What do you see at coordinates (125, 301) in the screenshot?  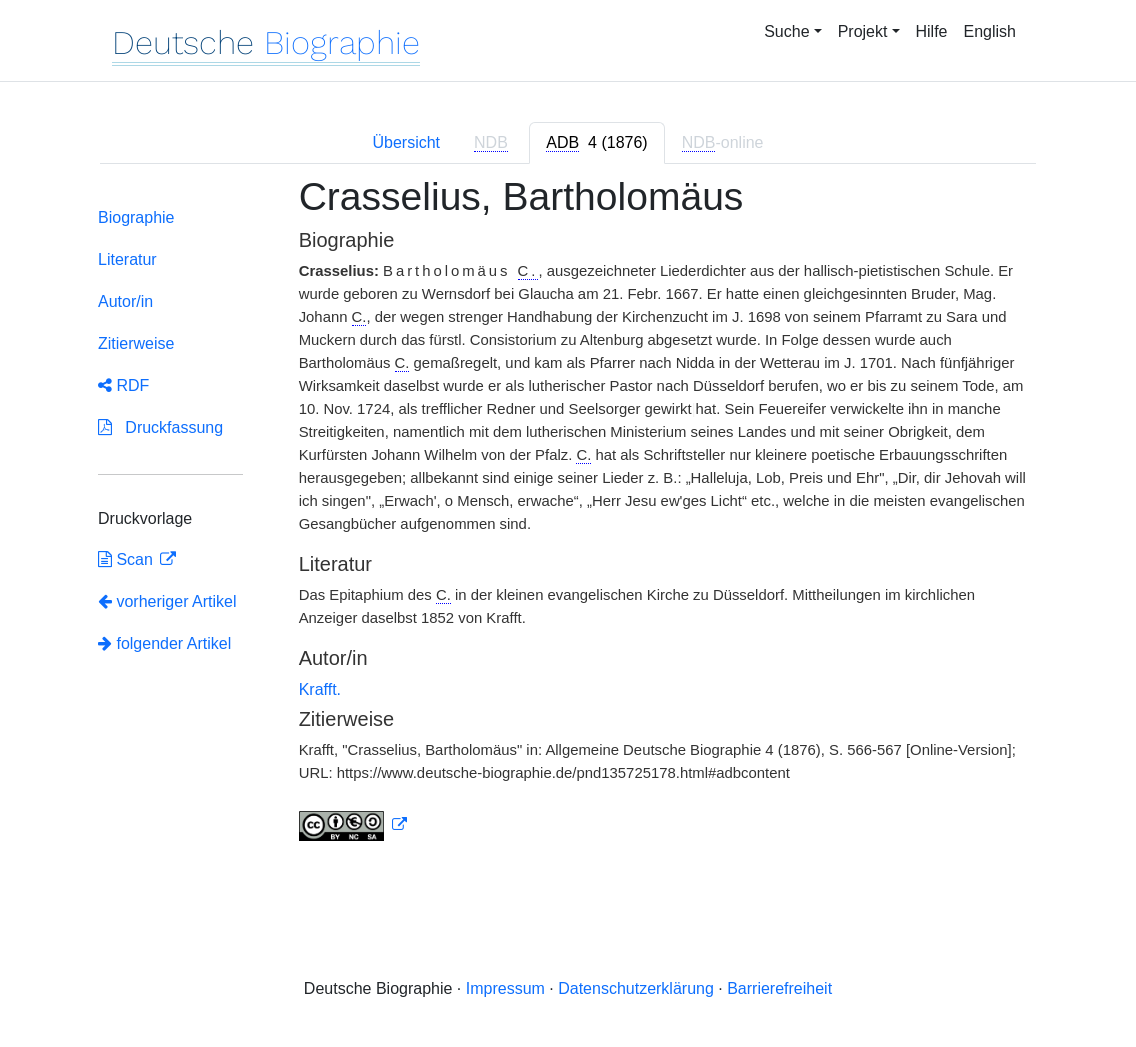 I see `Autor/in` at bounding box center [125, 301].